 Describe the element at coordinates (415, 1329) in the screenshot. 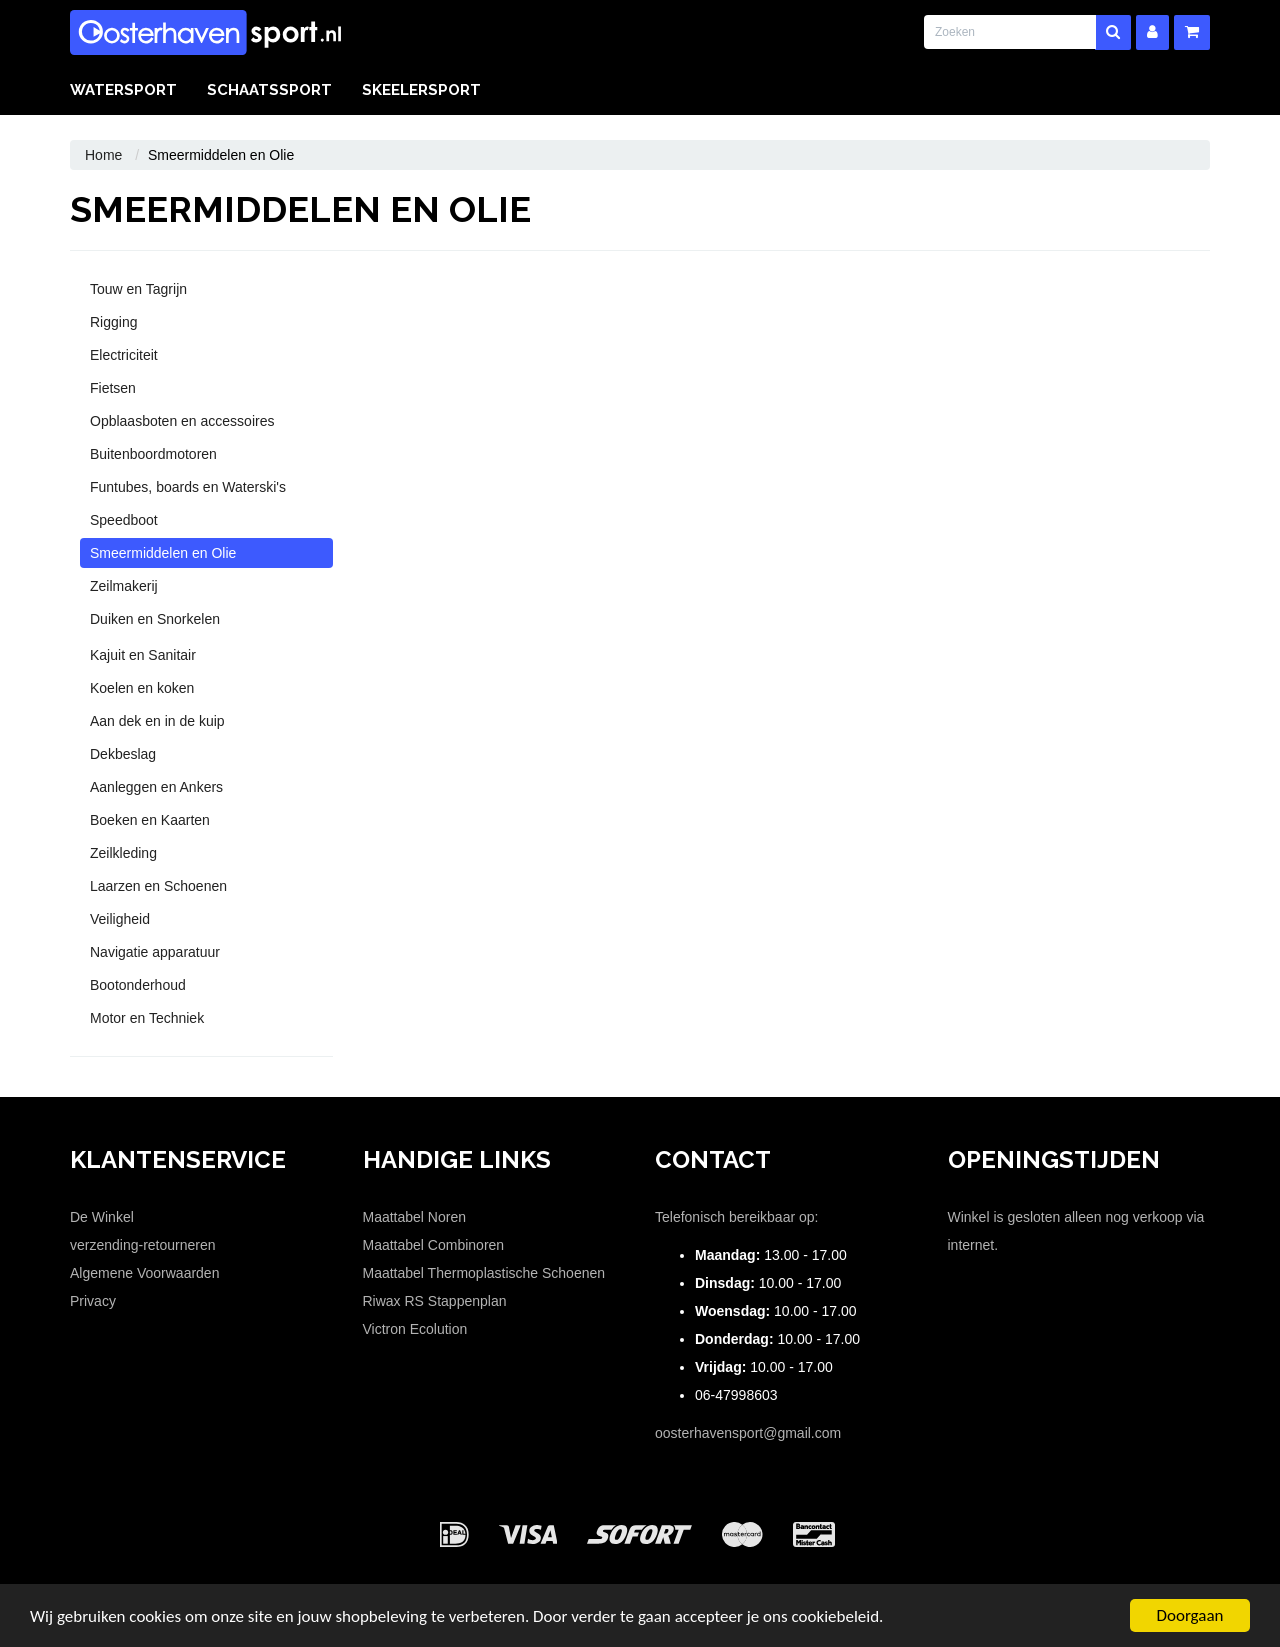

I see `Victron Ecolution` at that location.